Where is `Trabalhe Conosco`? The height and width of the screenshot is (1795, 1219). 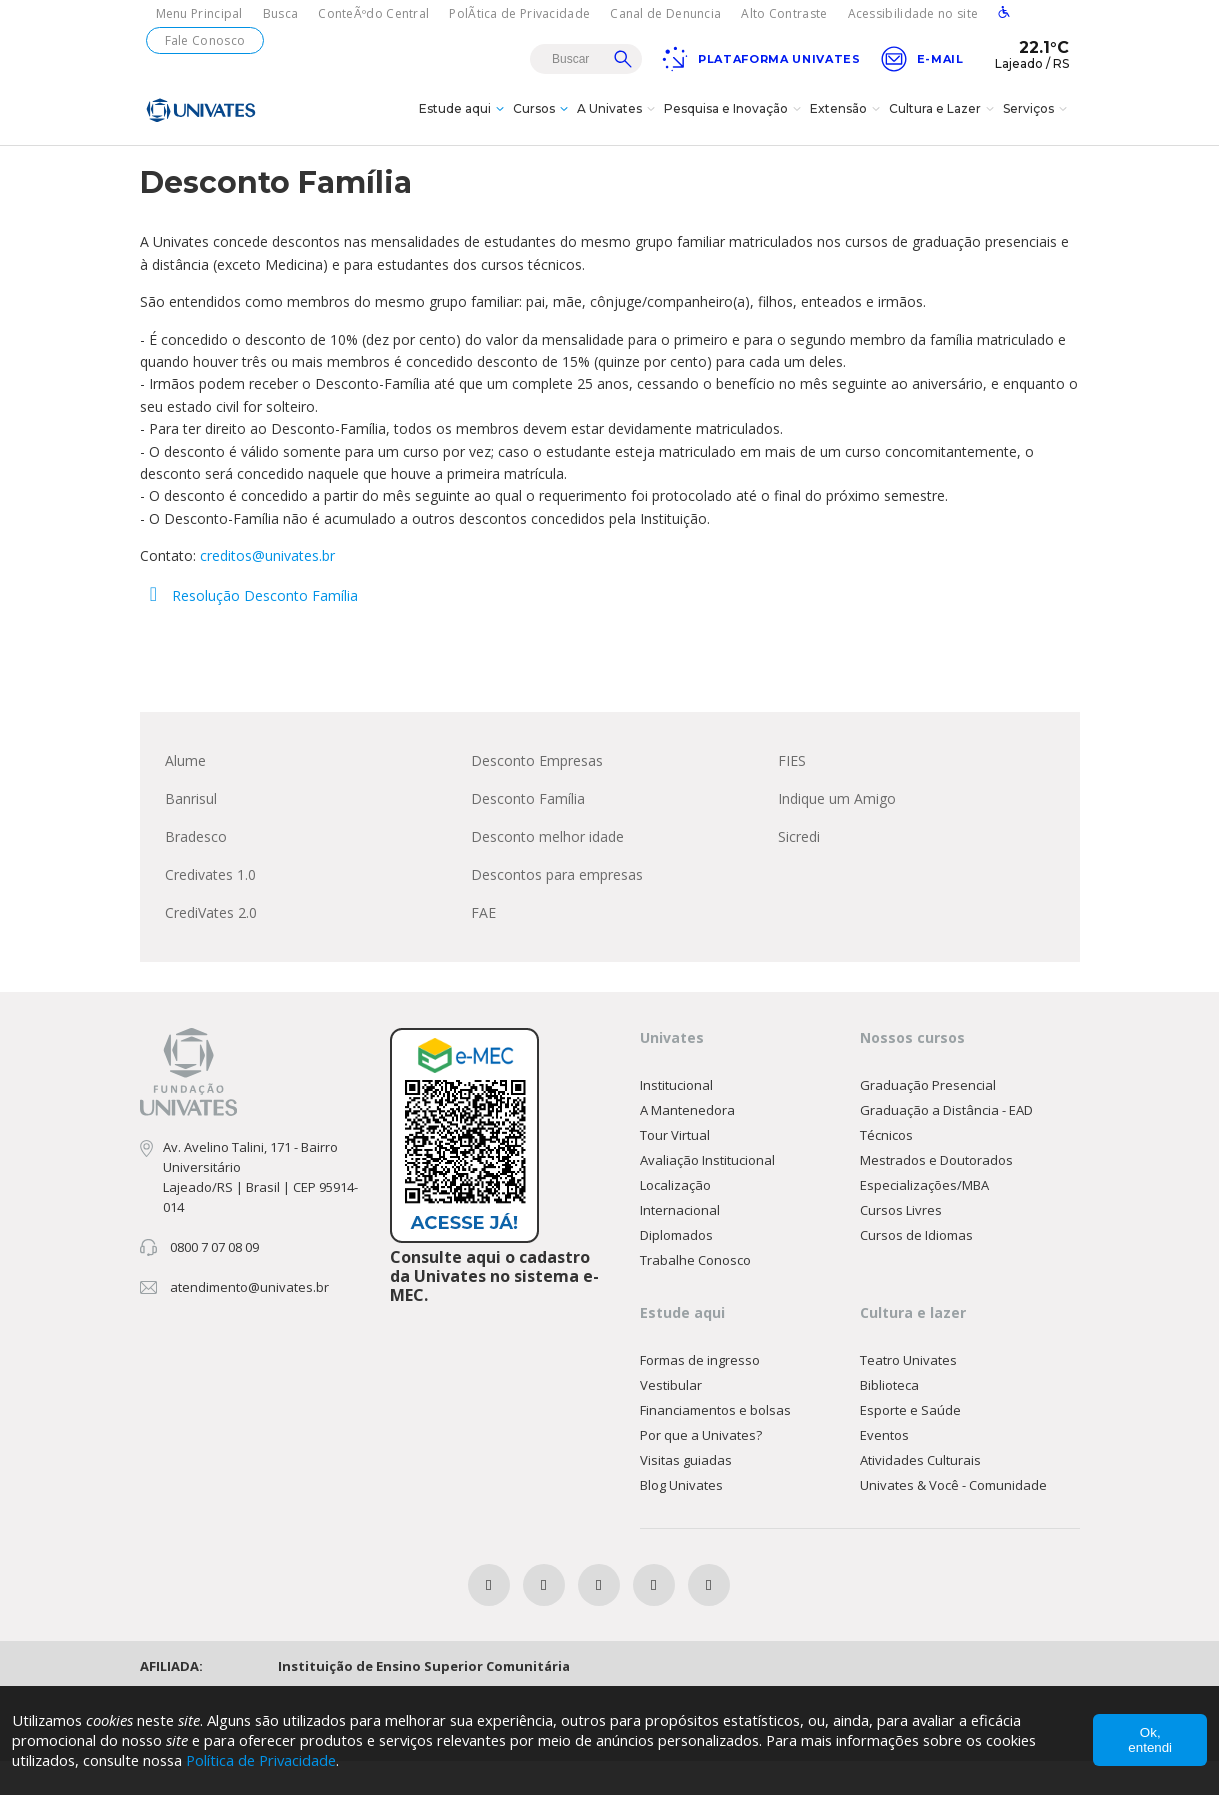
Trabalhe Conosco is located at coordinates (695, 1294).